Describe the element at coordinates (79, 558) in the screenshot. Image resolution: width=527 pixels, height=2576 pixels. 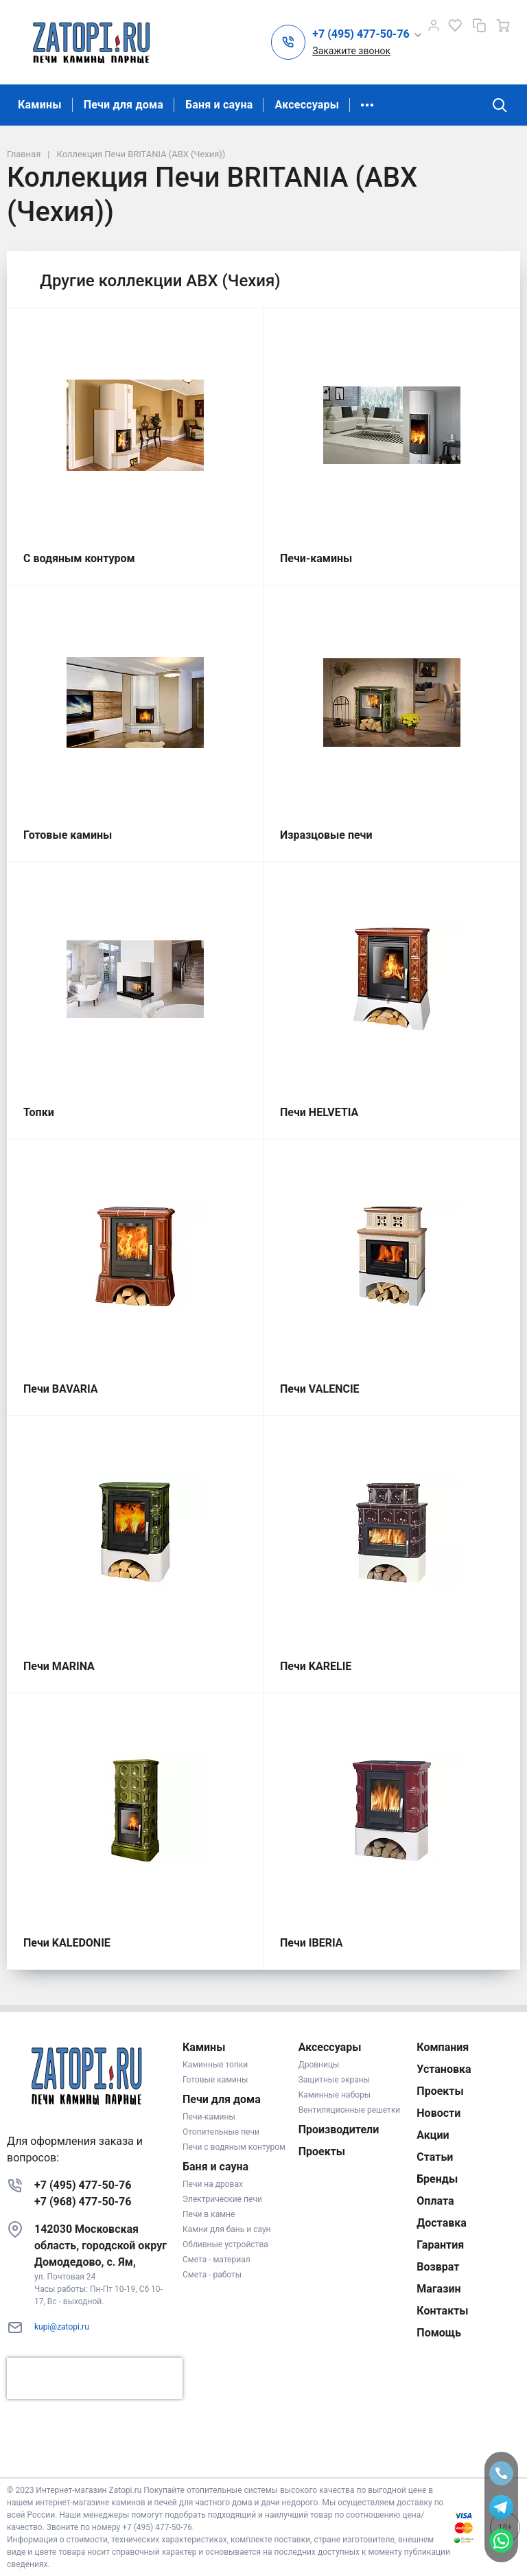
I see `С водяным контуром` at that location.